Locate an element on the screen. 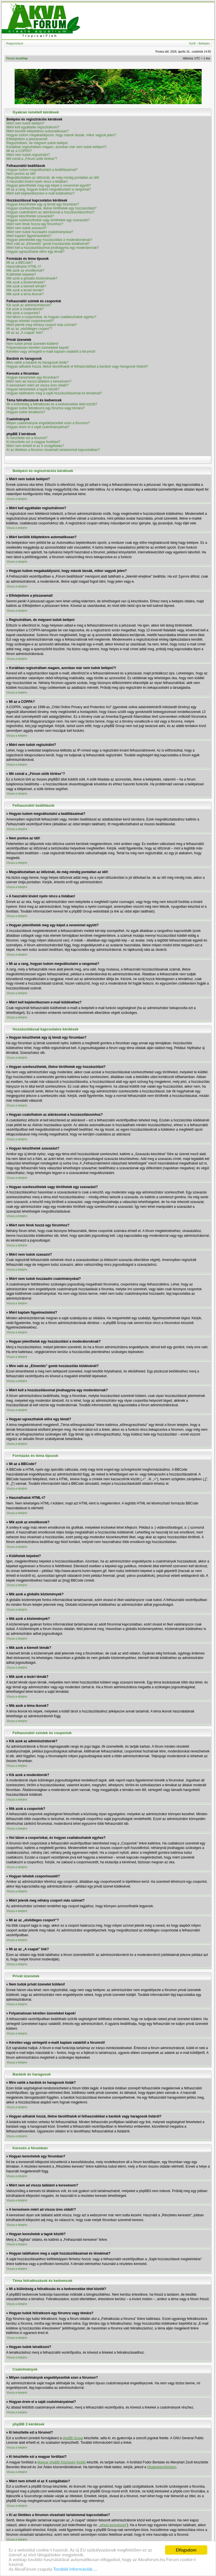  Küldhetek képeket? is located at coordinates (21, 274).